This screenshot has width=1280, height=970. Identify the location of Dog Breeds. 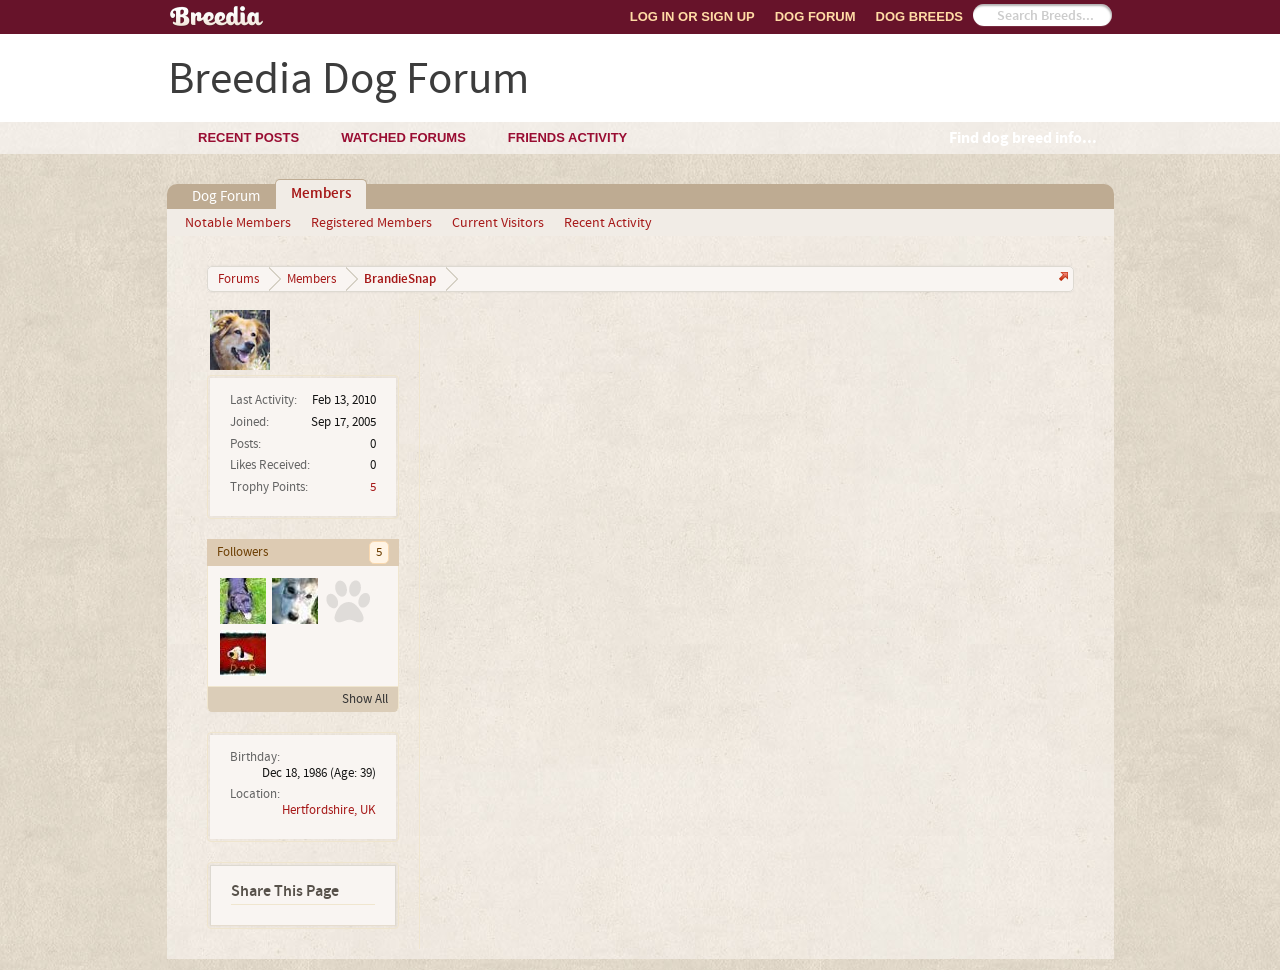
(919, 16).